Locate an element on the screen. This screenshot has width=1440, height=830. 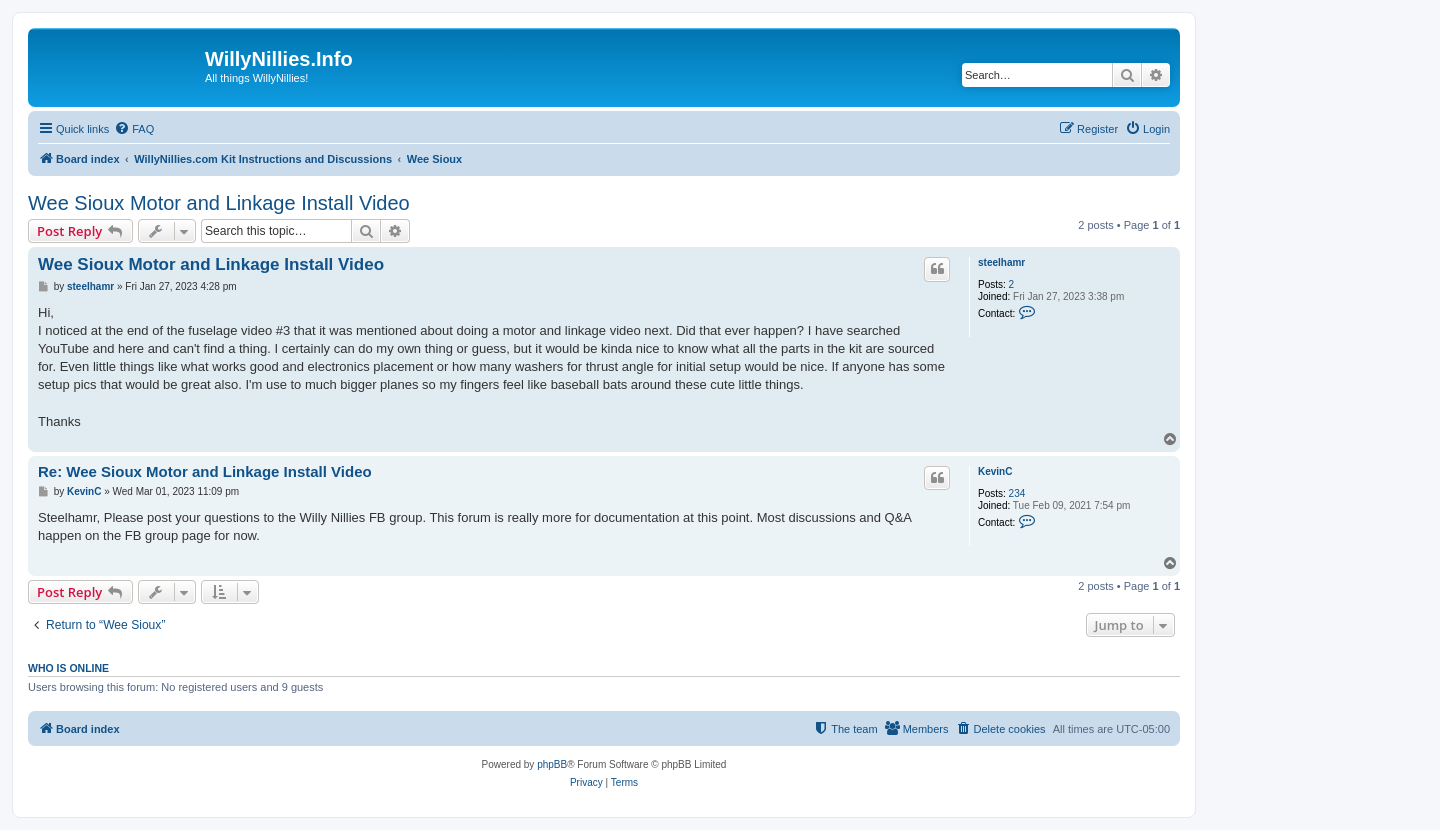
Wee Sioux Motor and Linkage Install Video is located at coordinates (219, 203).